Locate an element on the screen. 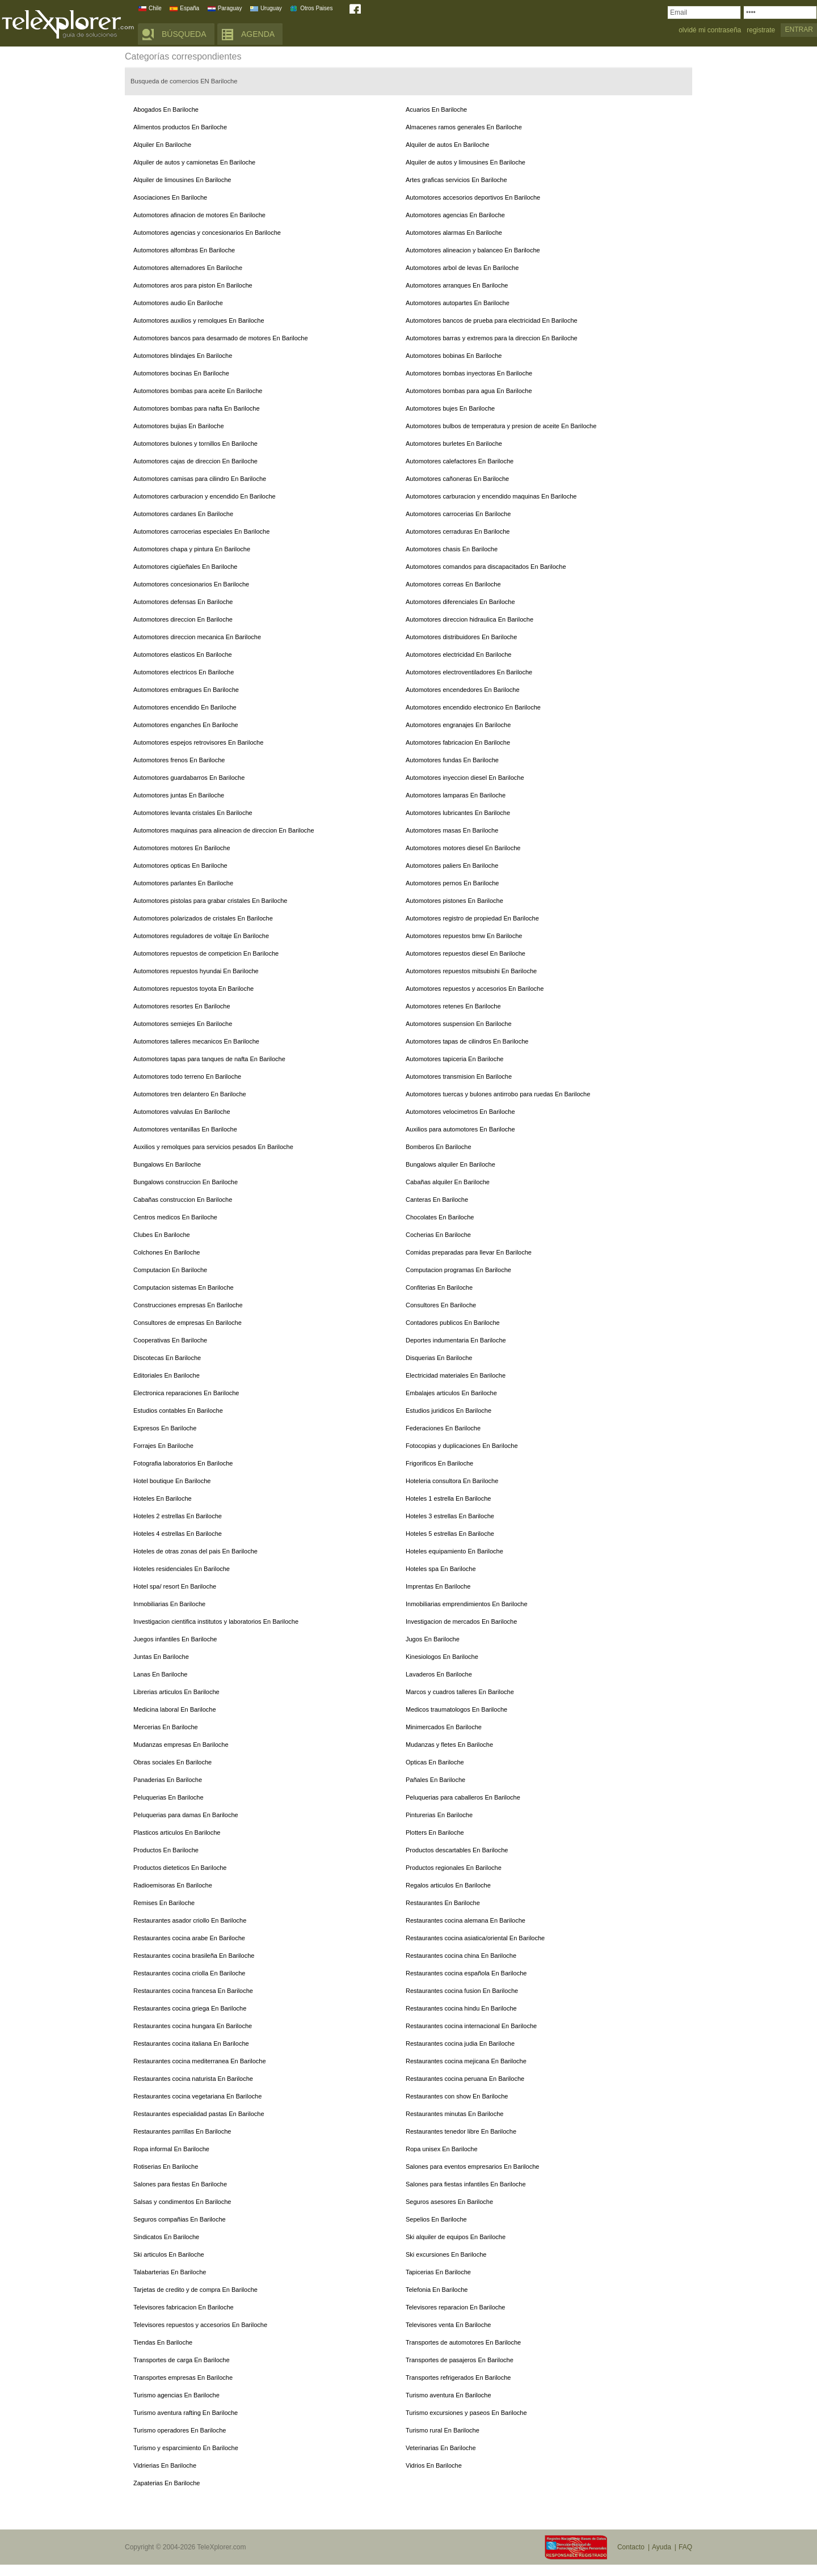 This screenshot has height=2576, width=817. Restaurantes cocina hindu En Bariloche is located at coordinates (461, 2008).